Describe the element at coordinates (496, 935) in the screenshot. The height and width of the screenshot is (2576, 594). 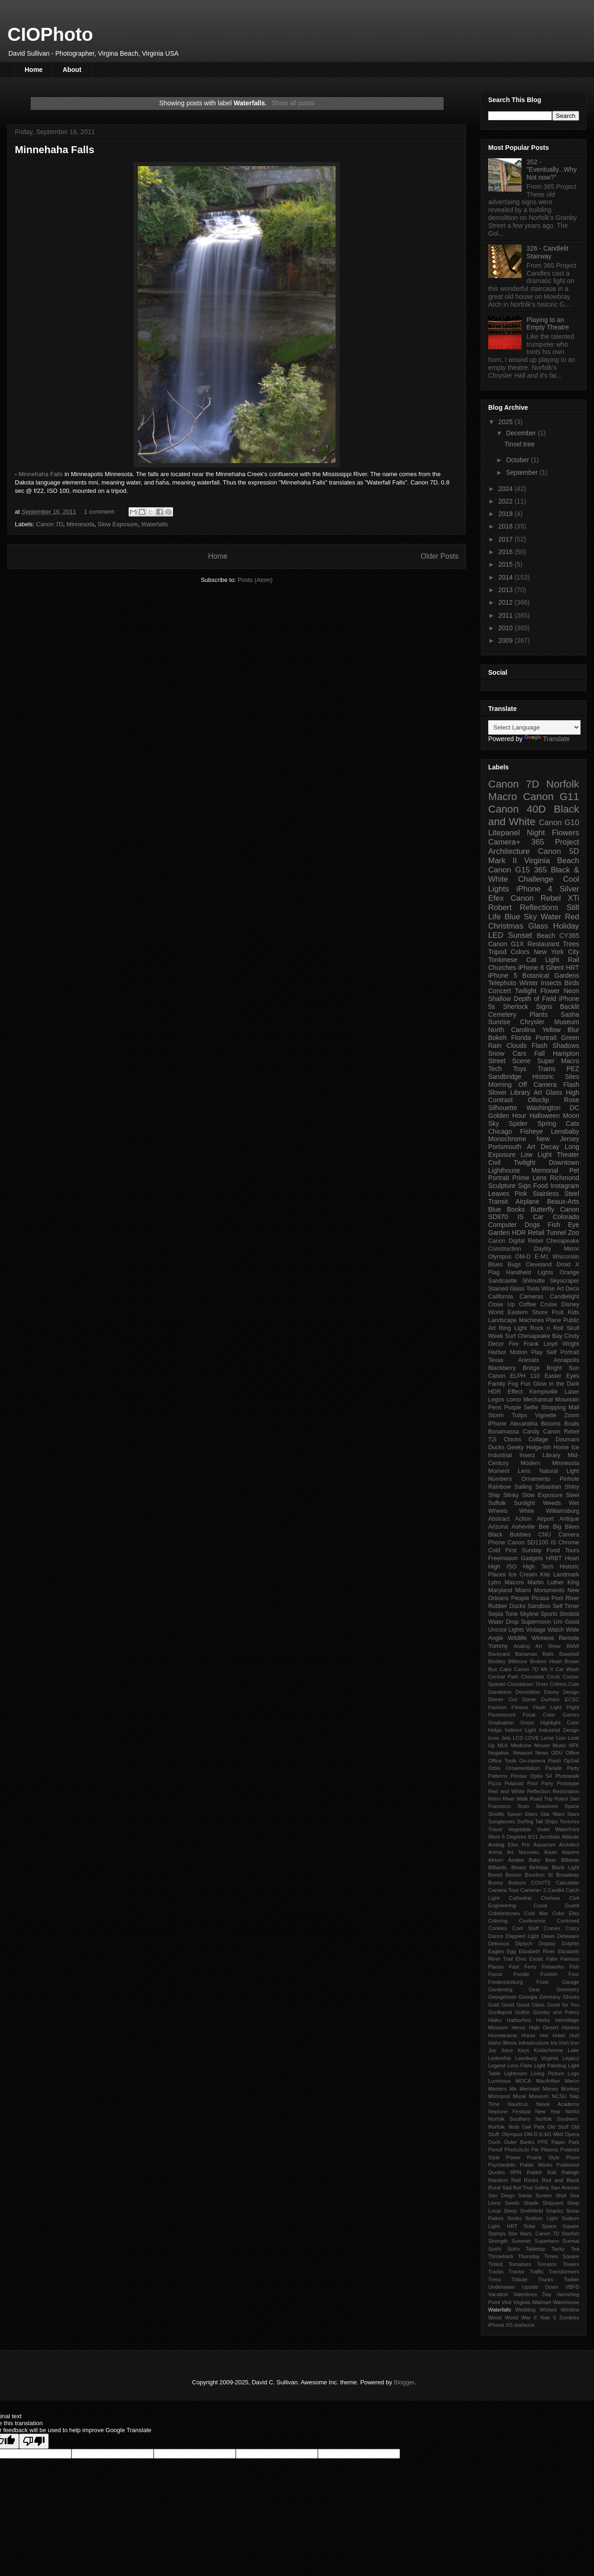
I see `LED` at that location.